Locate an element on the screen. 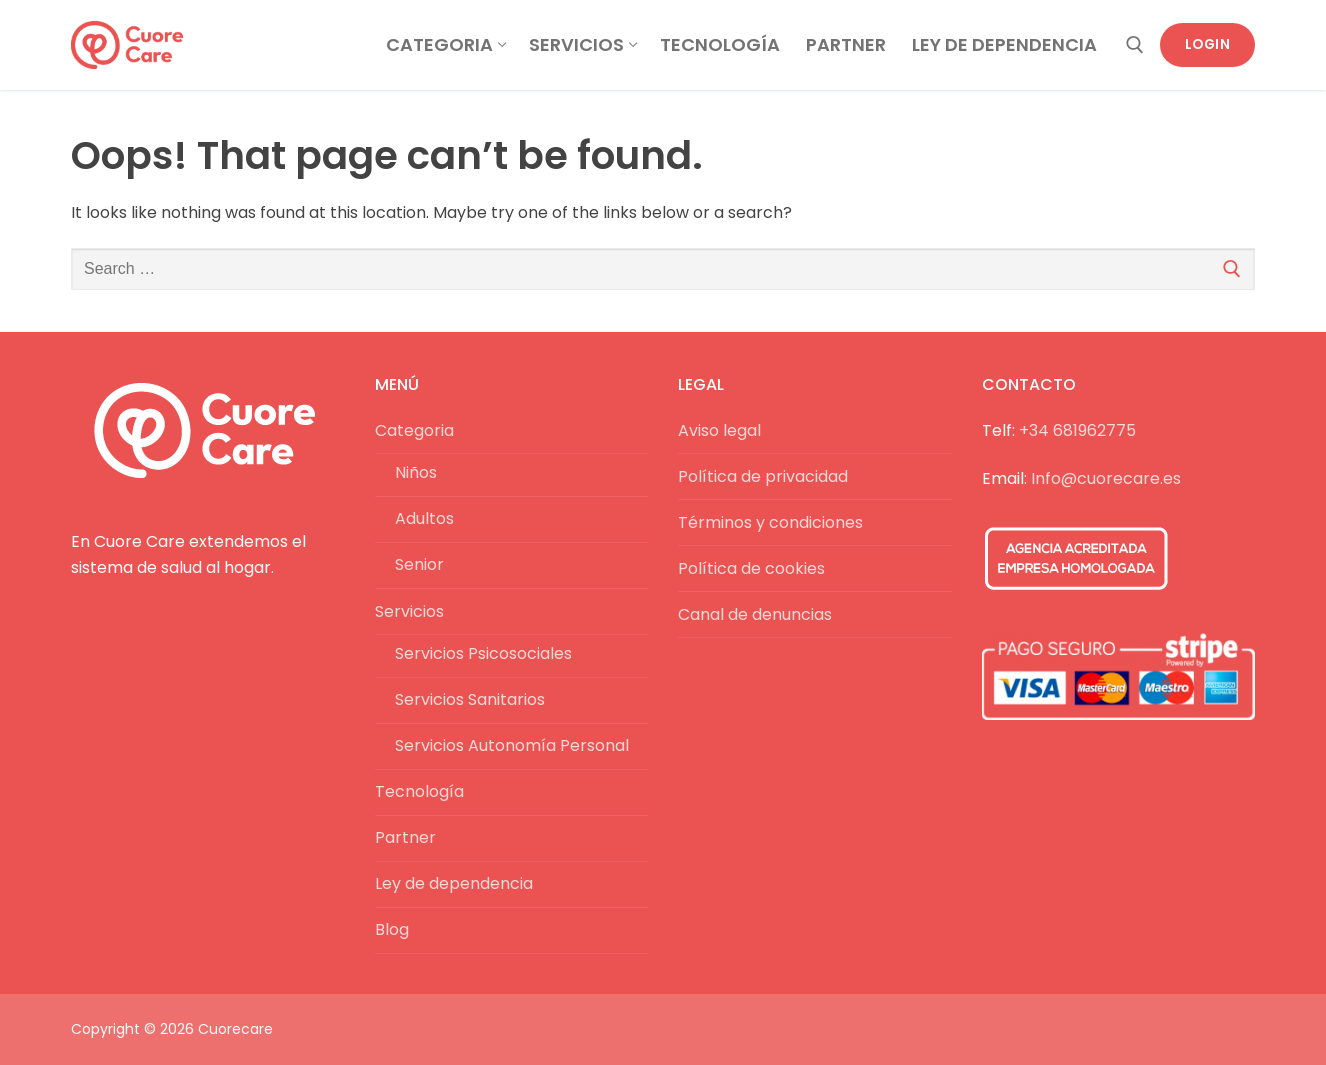 This screenshot has height=1065, width=1326. +34 681962775 is located at coordinates (1077, 430).